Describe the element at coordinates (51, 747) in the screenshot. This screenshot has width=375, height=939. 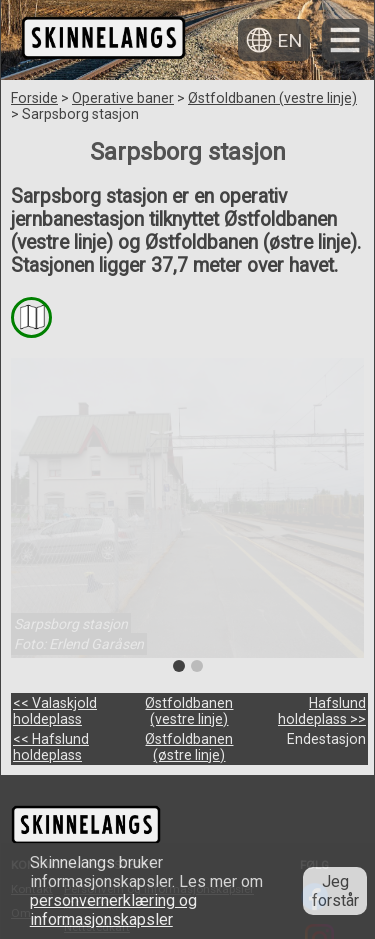
I see `<< Hafslund holdeplass` at that location.